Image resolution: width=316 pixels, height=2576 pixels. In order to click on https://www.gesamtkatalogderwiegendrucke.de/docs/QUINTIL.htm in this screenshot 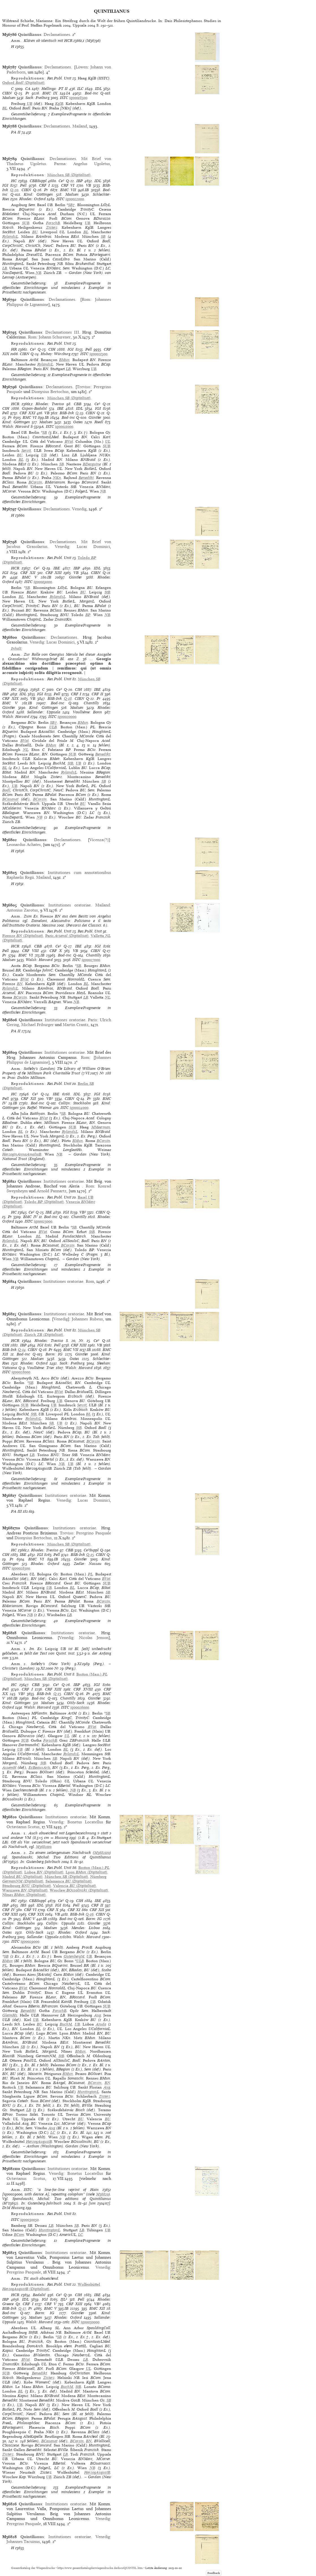, I will do `click(100, 2568)`.